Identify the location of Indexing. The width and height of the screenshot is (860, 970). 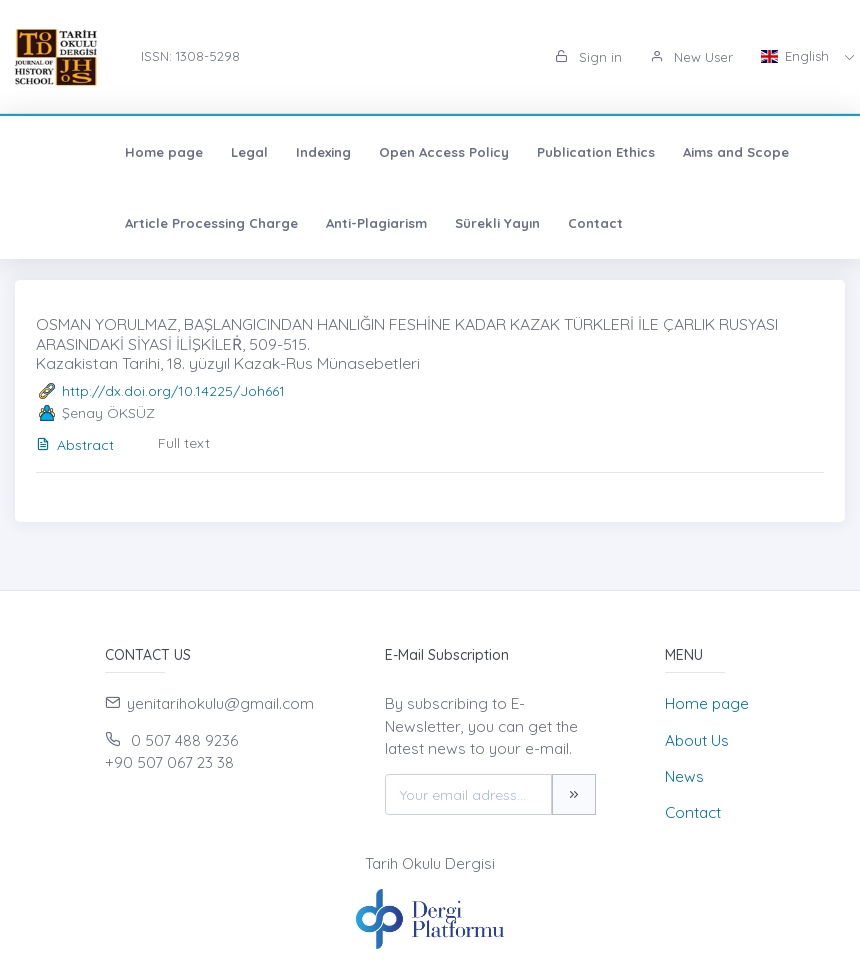
(236, 152).